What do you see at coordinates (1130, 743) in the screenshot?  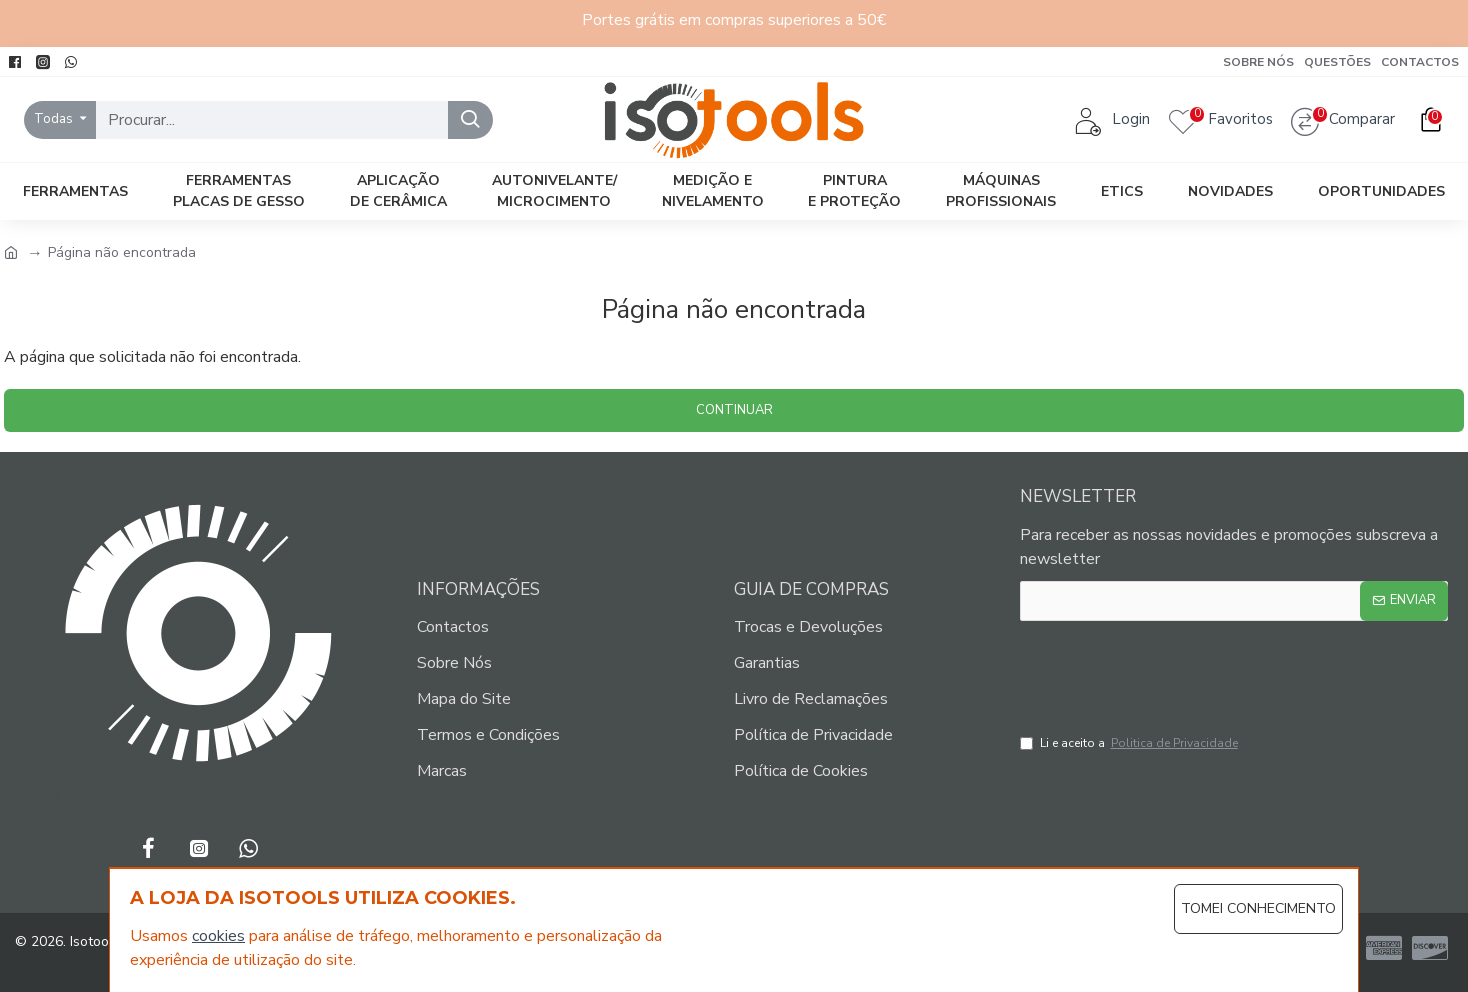 I see `Li e aceito a` at bounding box center [1130, 743].